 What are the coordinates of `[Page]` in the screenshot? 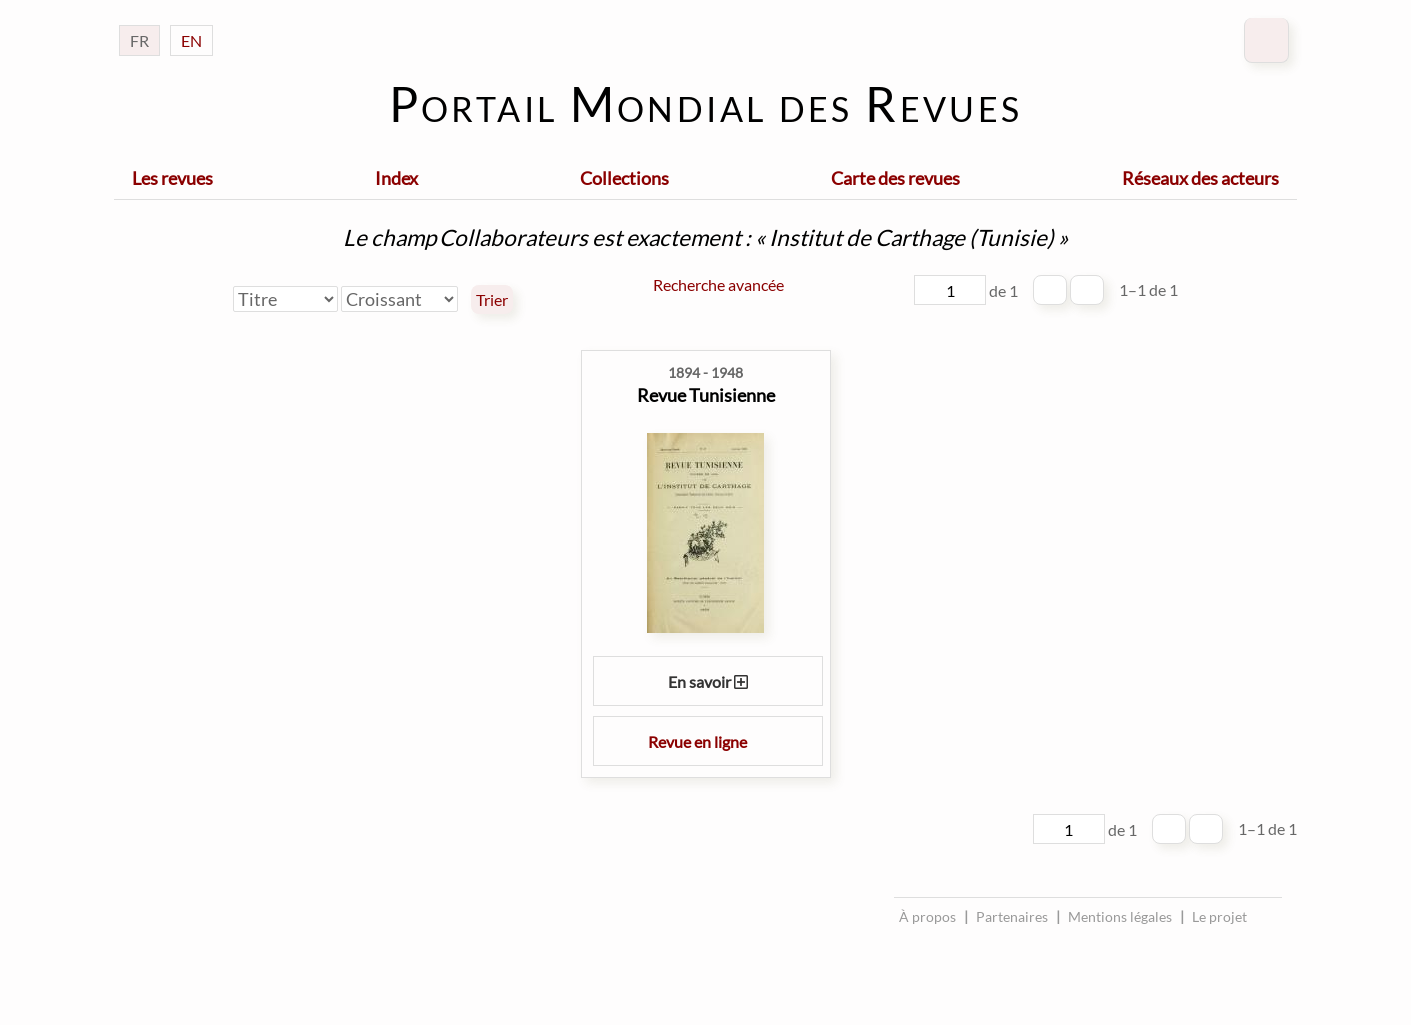 It's located at (950, 290).